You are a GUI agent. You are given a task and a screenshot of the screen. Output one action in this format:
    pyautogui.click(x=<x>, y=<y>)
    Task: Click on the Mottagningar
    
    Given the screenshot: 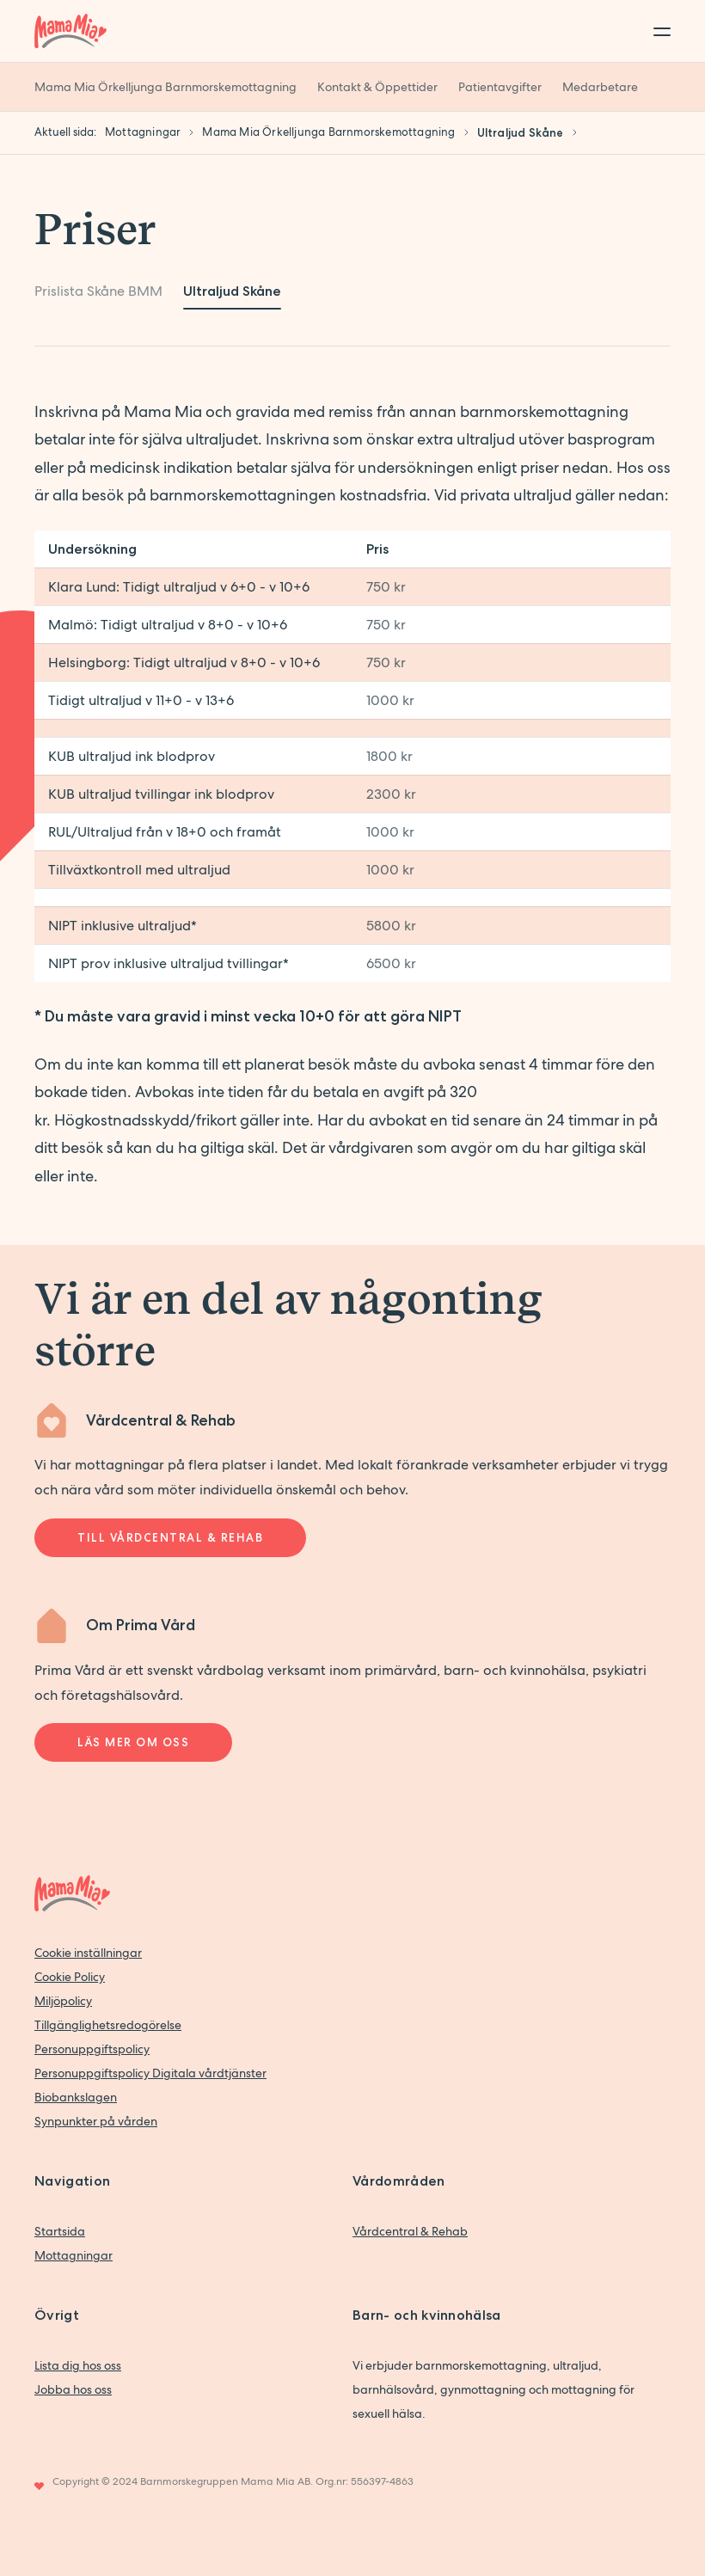 What is the action you would take?
    pyautogui.click(x=73, y=2255)
    